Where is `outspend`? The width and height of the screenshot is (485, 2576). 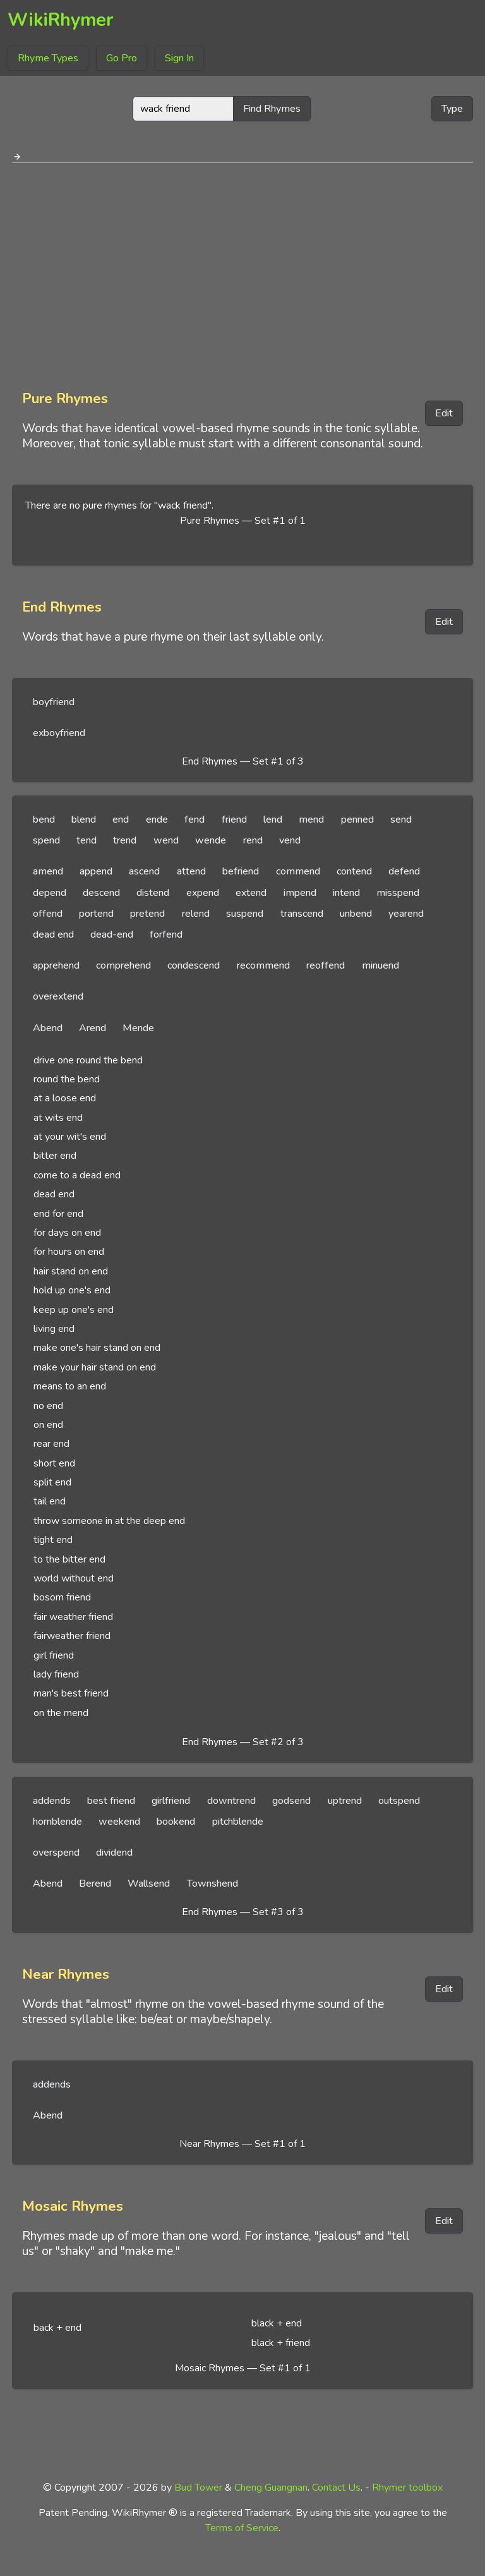 outspend is located at coordinates (399, 1801).